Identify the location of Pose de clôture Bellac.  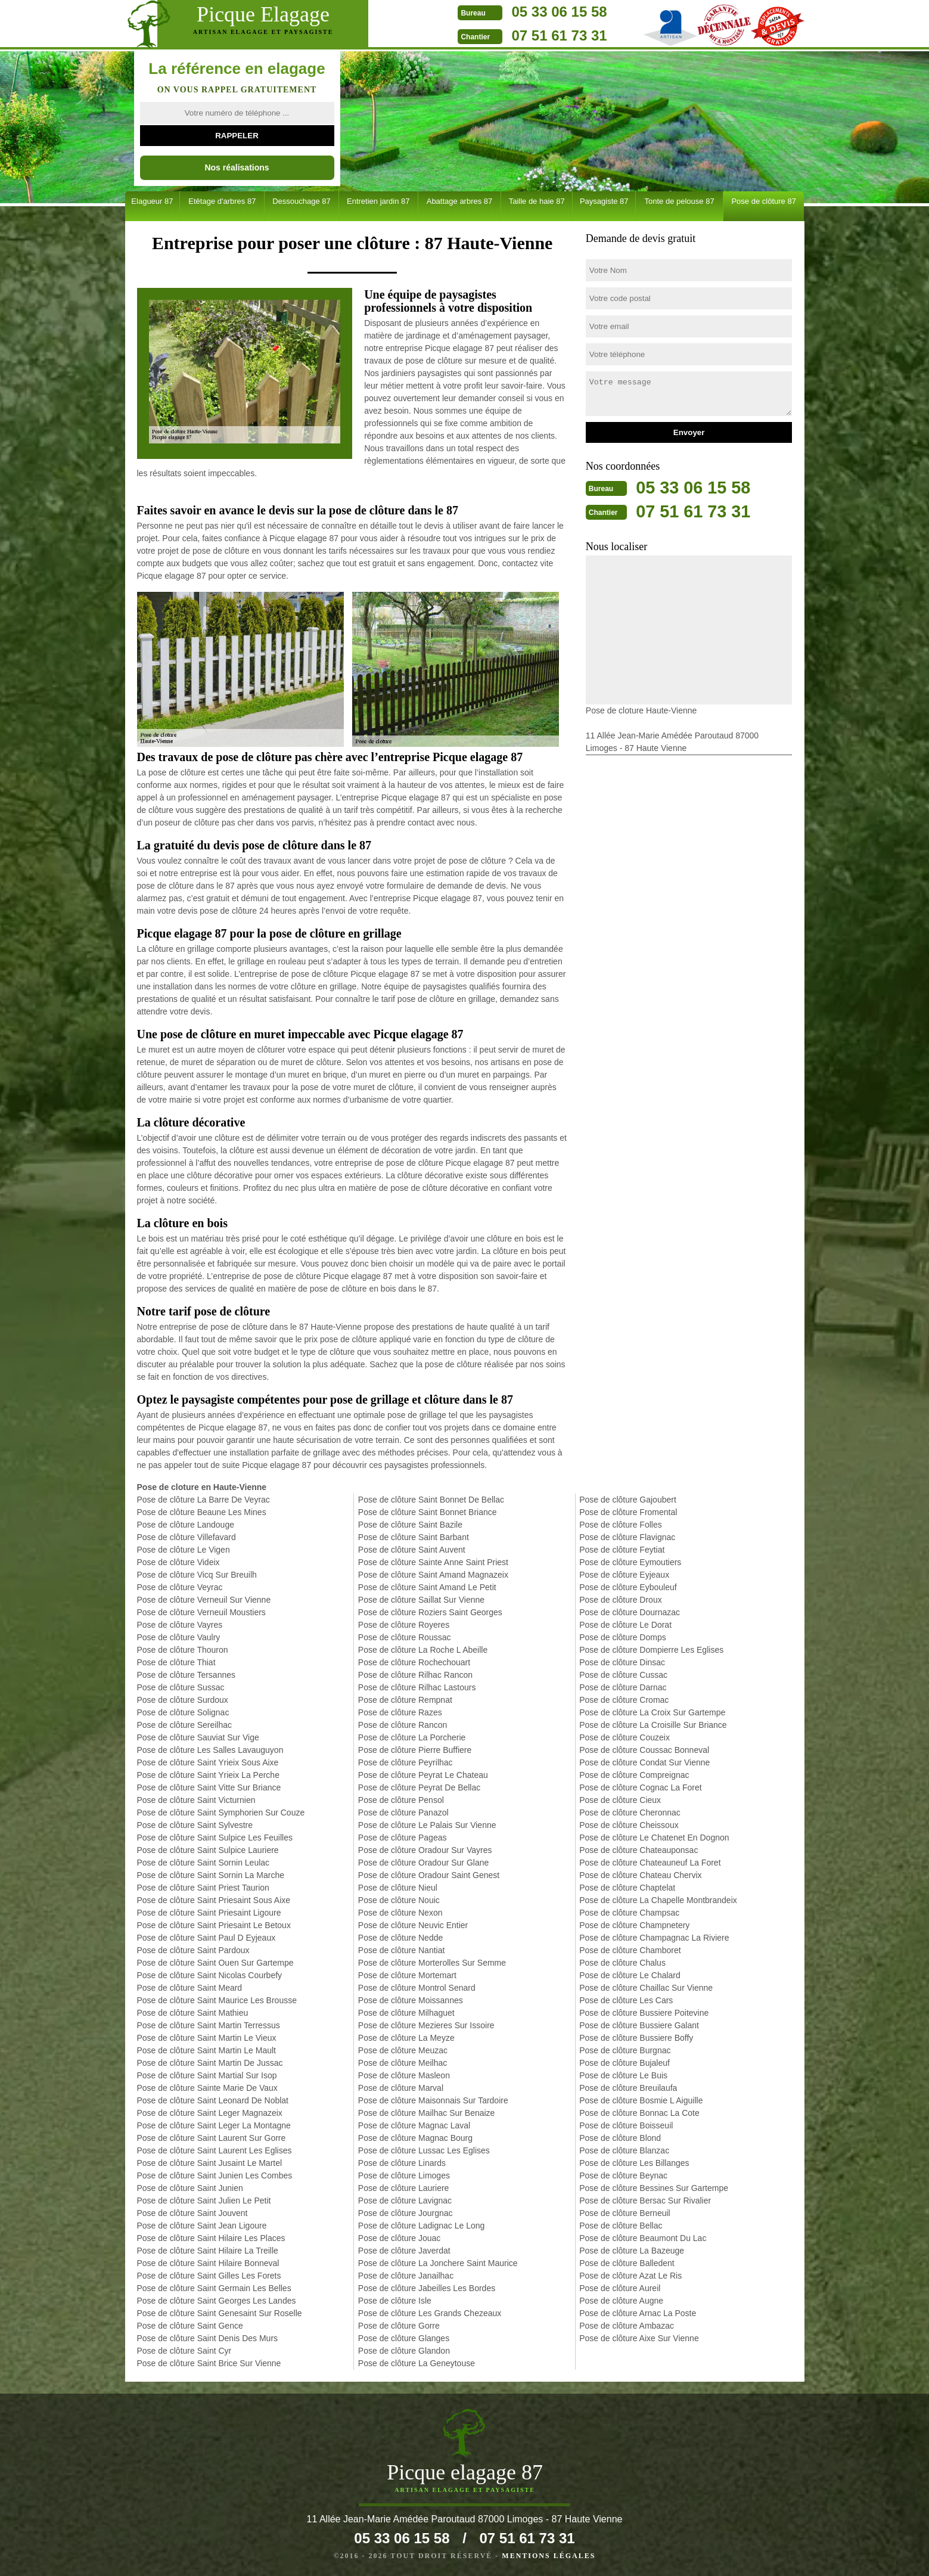
(620, 2225).